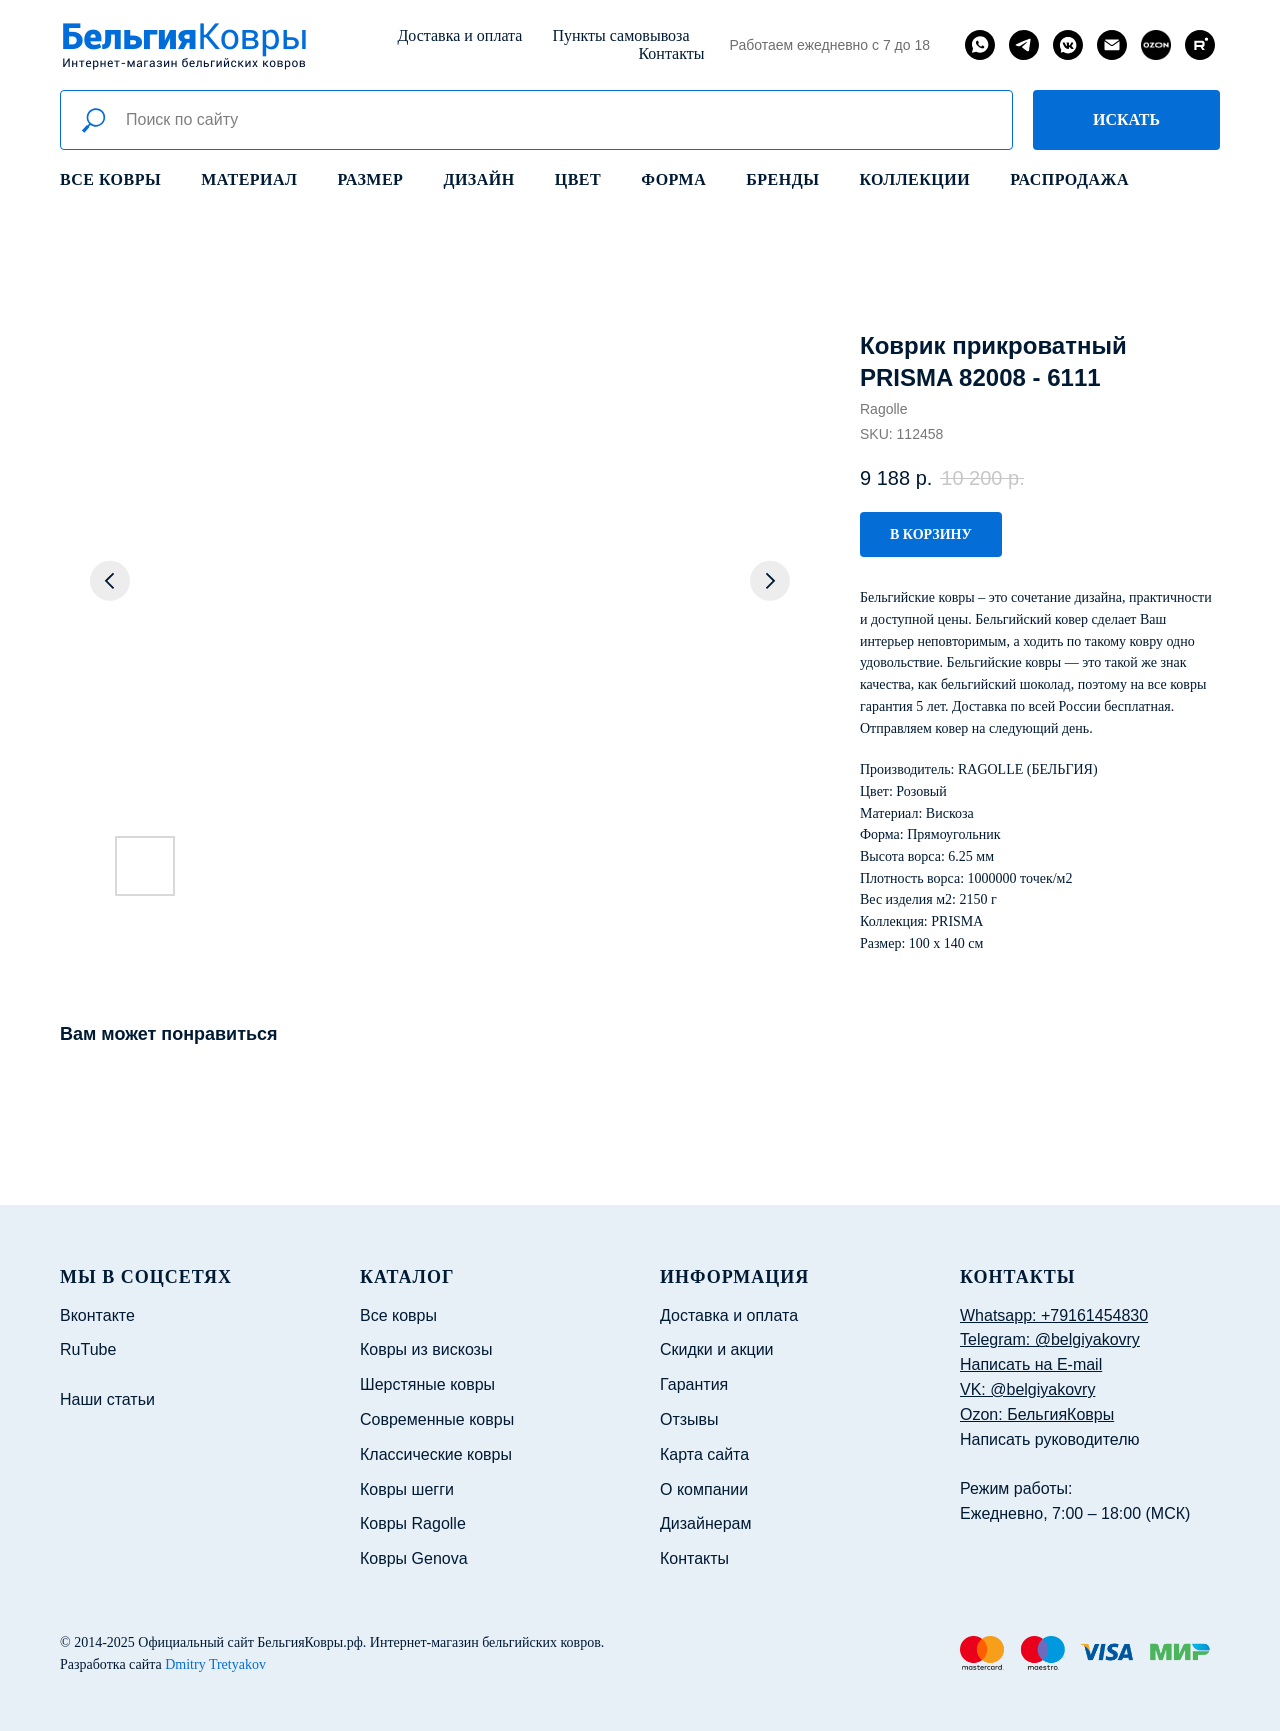 This screenshot has height=1731, width=1280. Describe the element at coordinates (689, 1419) in the screenshot. I see `Отзывы` at that location.